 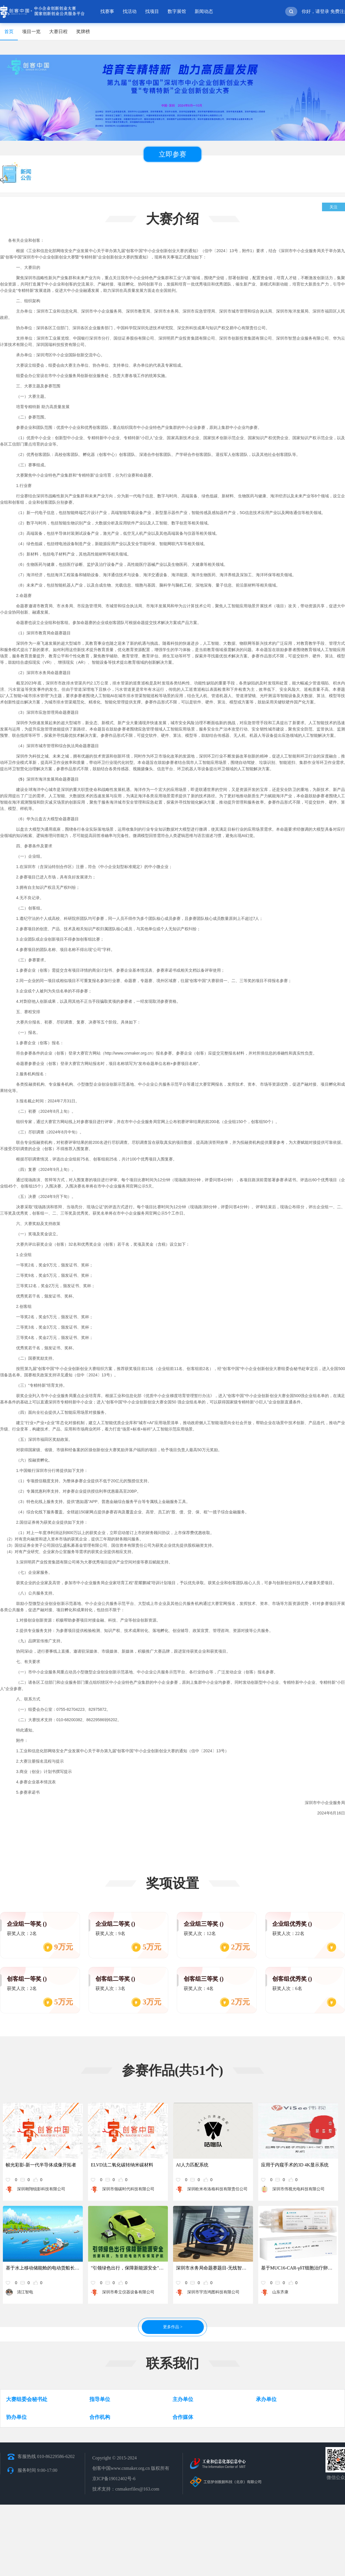 What do you see at coordinates (280, 2292) in the screenshot?
I see `山东齐康` at bounding box center [280, 2292].